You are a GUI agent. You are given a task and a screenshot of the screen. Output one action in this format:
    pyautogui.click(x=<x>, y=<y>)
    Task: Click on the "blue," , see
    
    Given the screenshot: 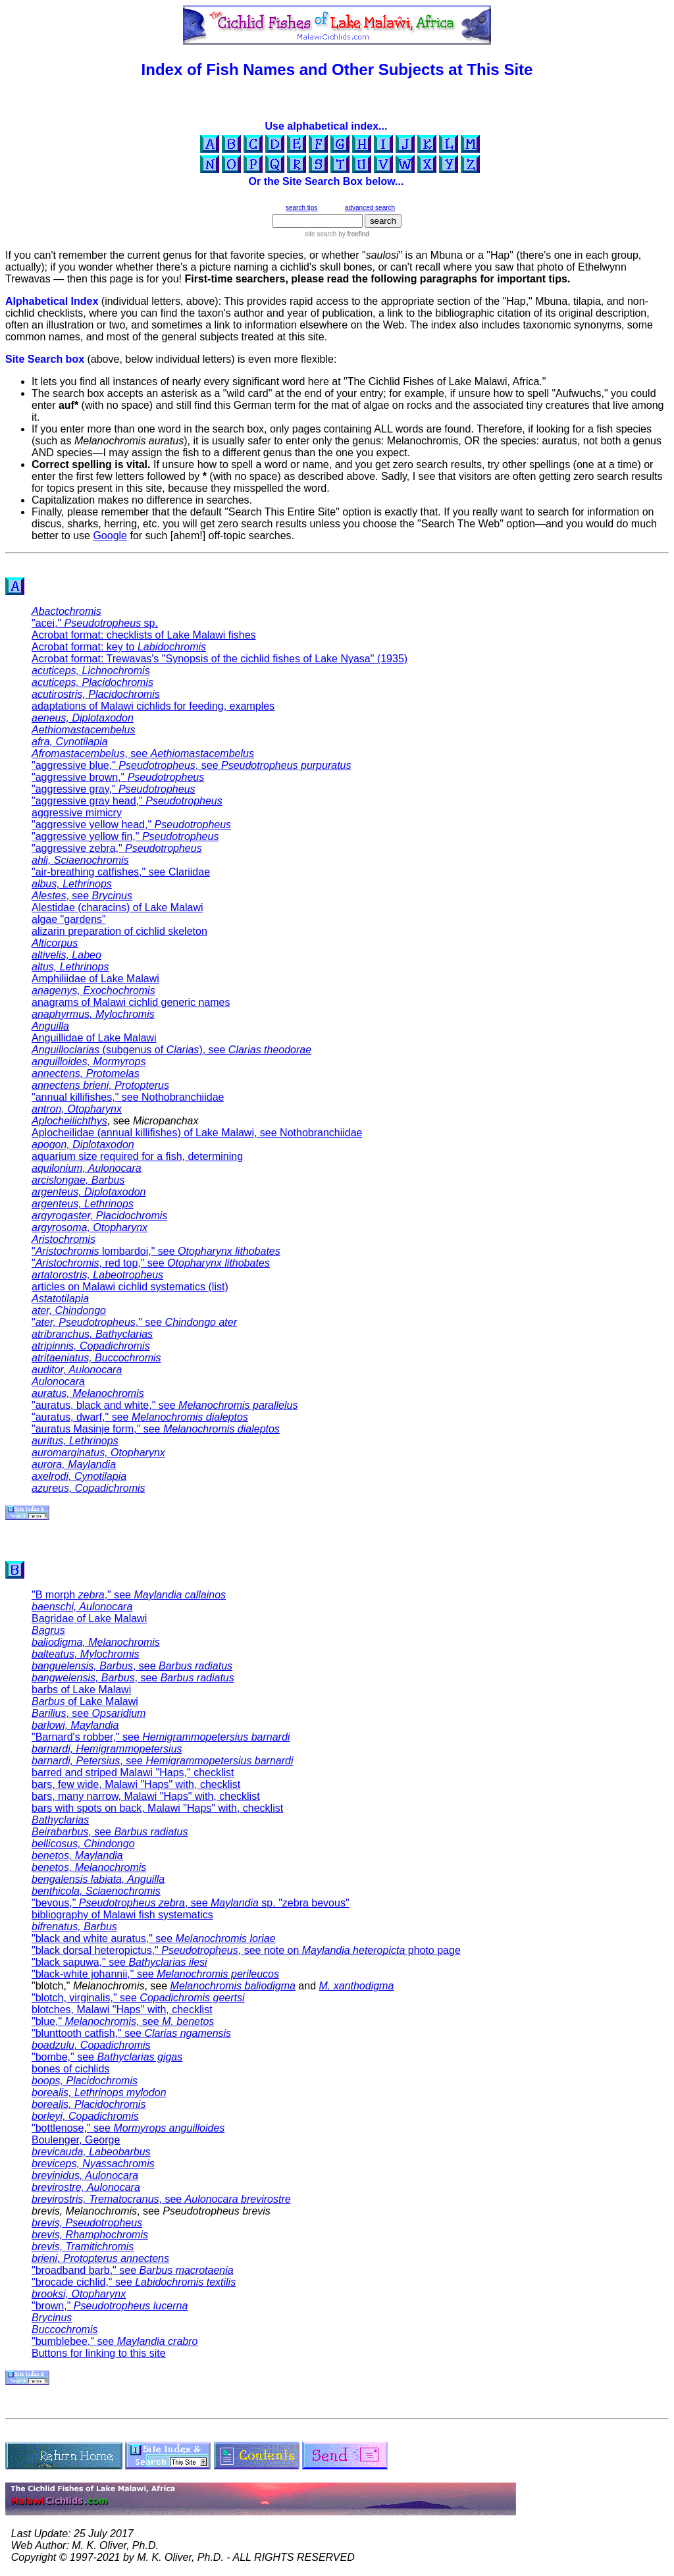 What is the action you would take?
    pyautogui.click(x=123, y=2021)
    